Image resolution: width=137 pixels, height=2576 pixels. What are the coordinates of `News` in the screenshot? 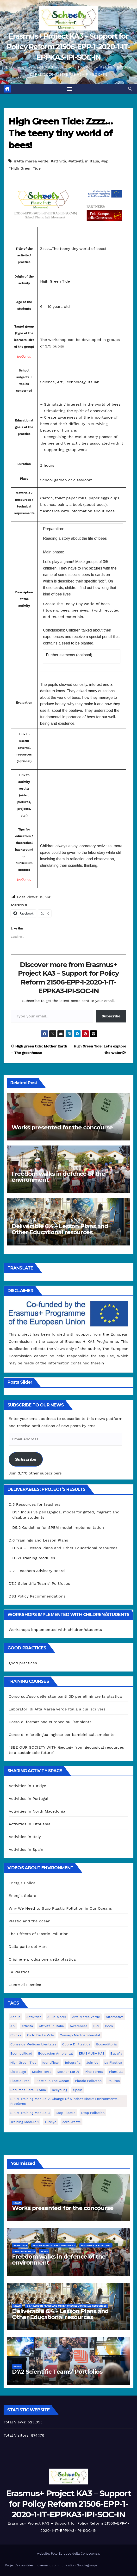 It's located at (17, 2202).